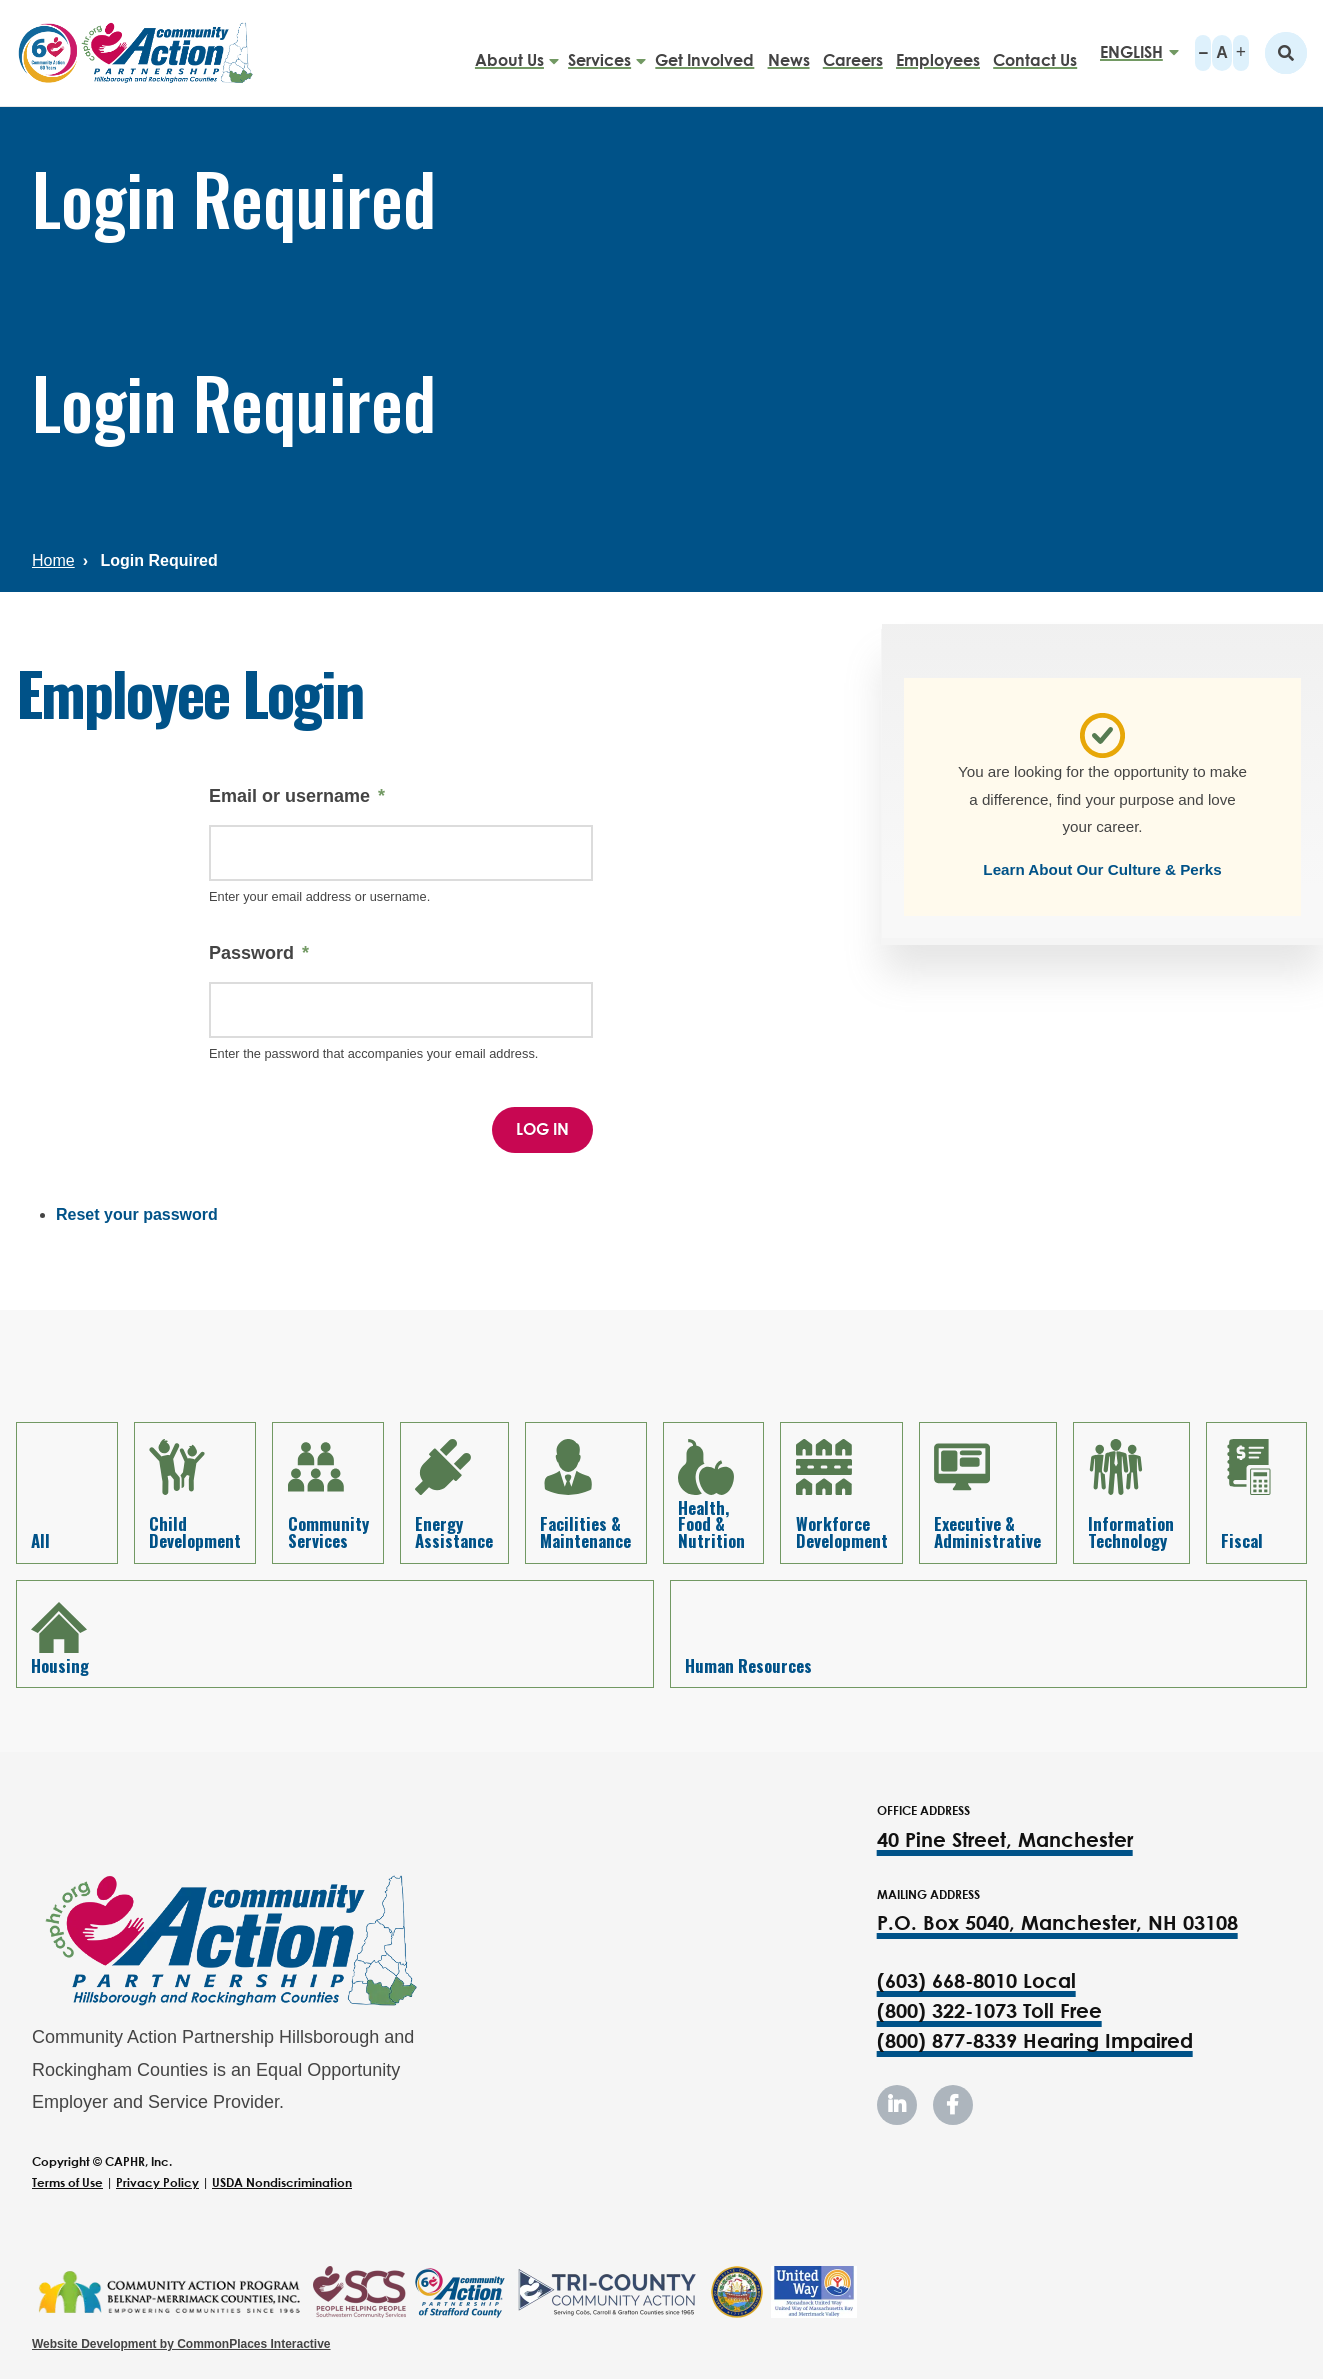 This screenshot has width=1323, height=2380. What do you see at coordinates (509, 52) in the screenshot?
I see `About Us` at bounding box center [509, 52].